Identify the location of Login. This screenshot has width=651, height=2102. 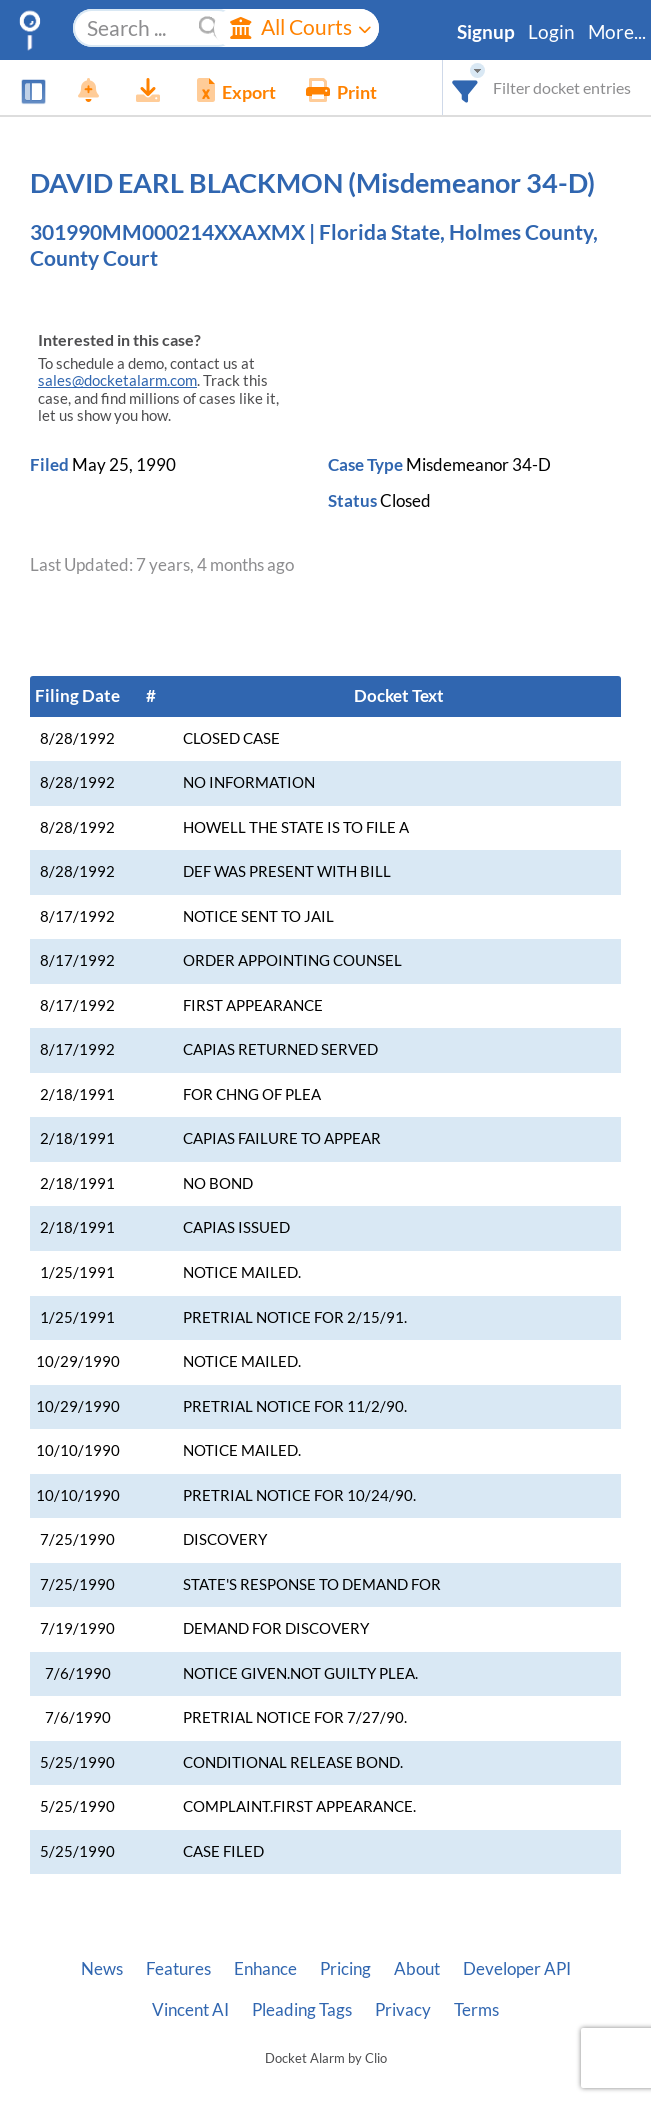
(551, 32).